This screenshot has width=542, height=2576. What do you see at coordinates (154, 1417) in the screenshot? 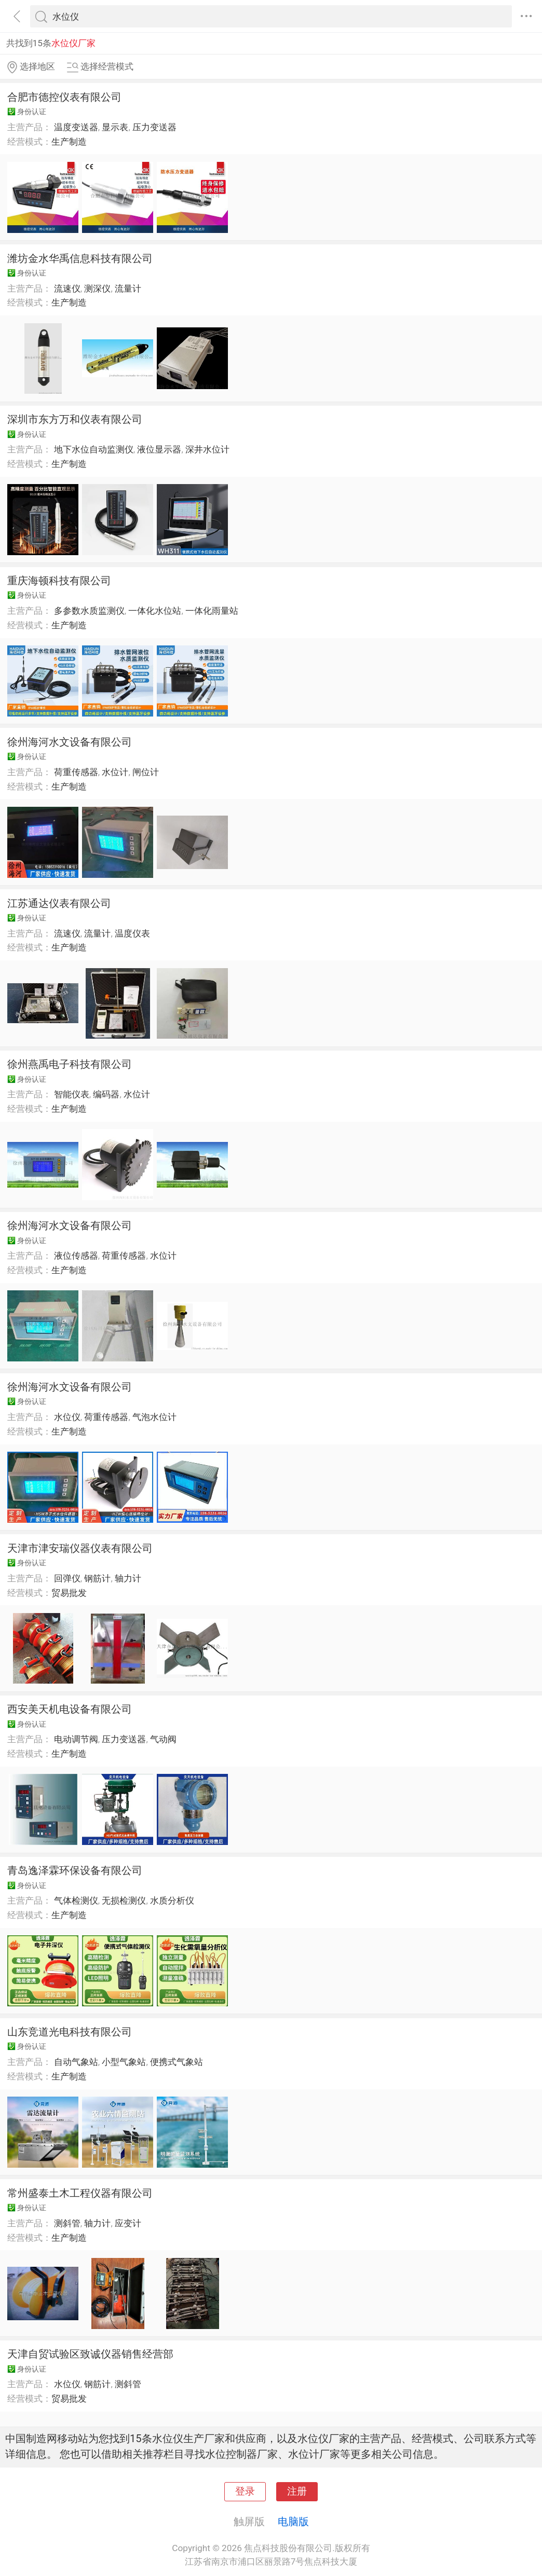
I see `气泡水位计` at bounding box center [154, 1417].